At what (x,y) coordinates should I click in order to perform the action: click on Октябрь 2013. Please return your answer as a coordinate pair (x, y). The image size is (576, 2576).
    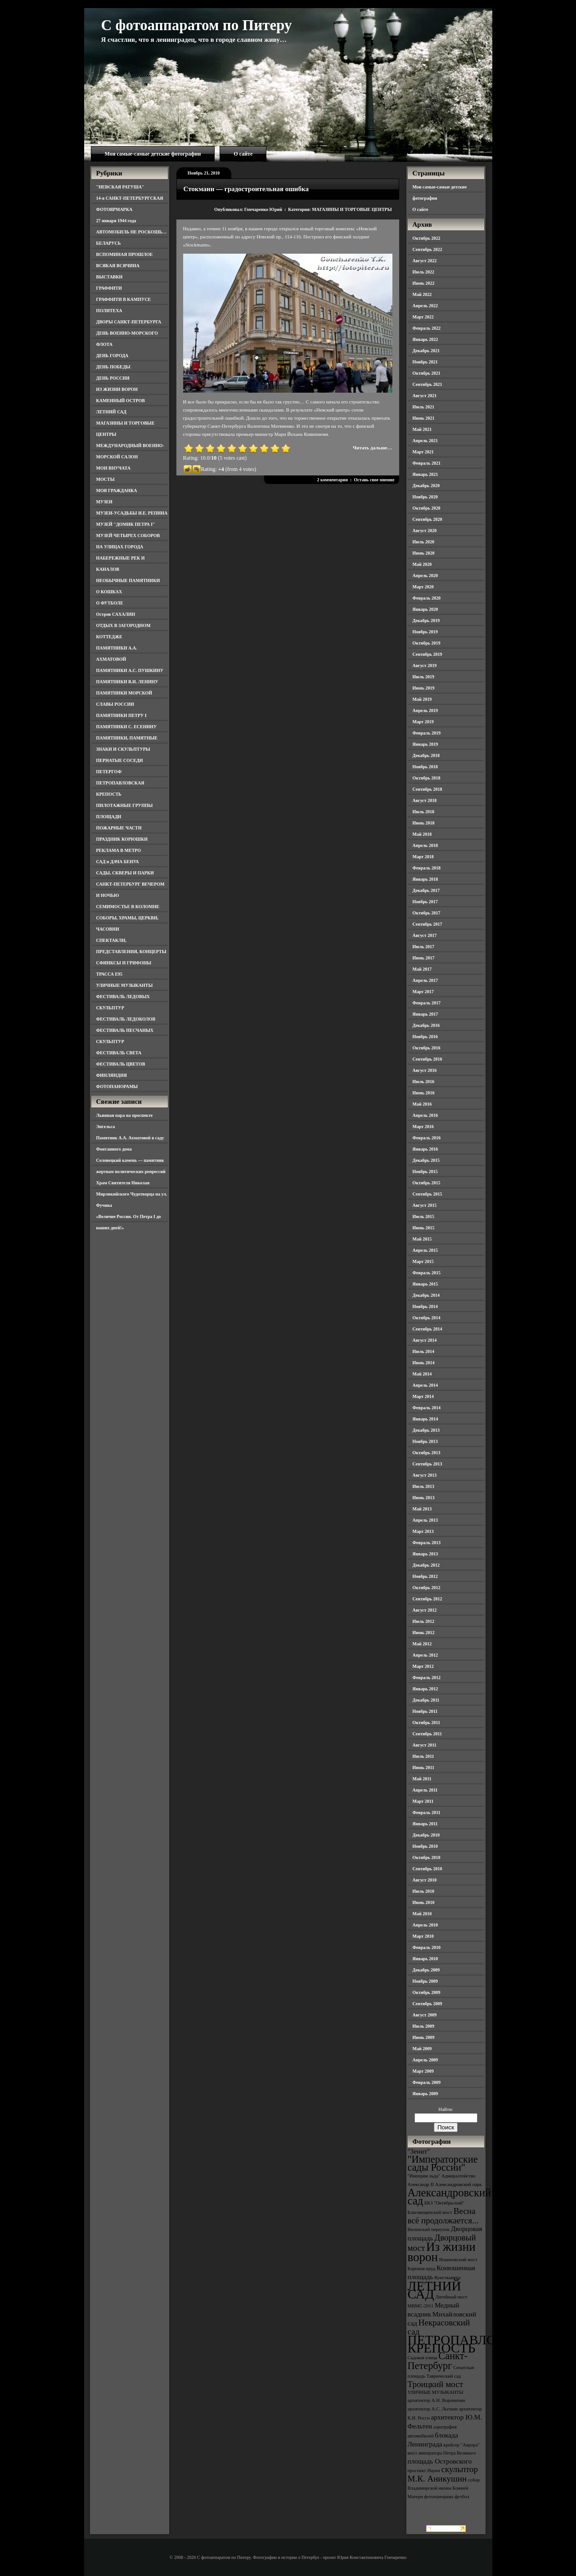
    Looking at the image, I should click on (427, 1452).